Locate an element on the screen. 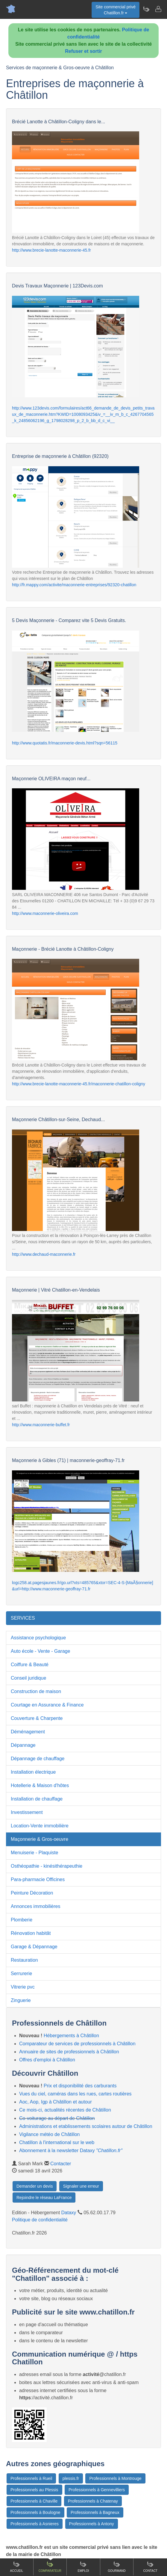 The height and width of the screenshot is (2576, 167). Professionnels au Plessis is located at coordinates (34, 2489).